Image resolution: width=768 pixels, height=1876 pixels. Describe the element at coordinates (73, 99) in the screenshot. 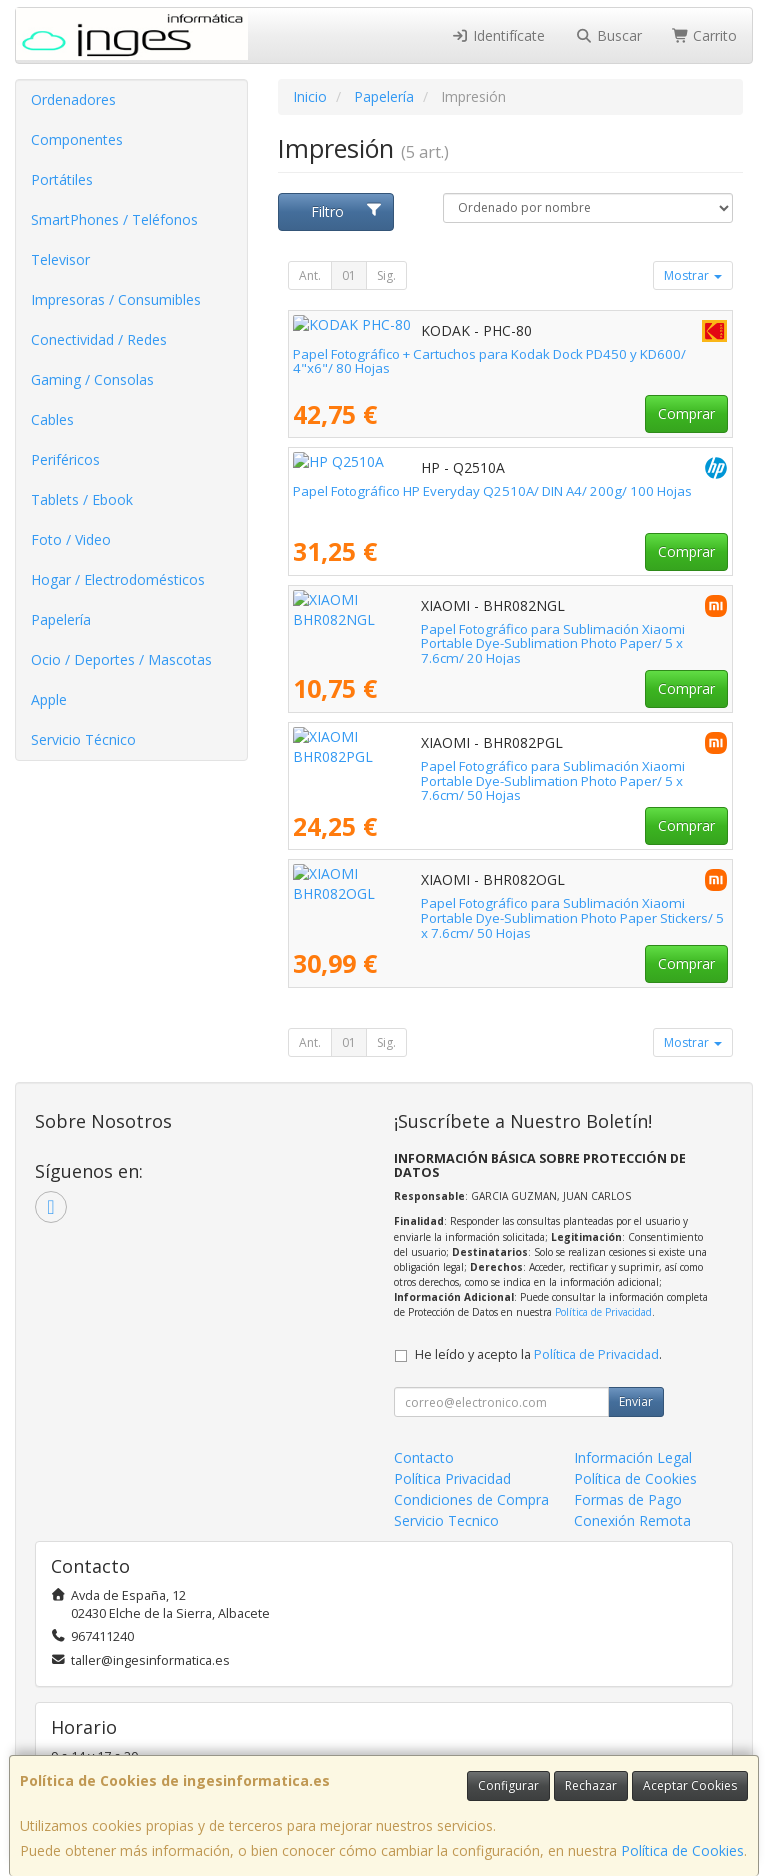

I see `Ordenadores` at that location.